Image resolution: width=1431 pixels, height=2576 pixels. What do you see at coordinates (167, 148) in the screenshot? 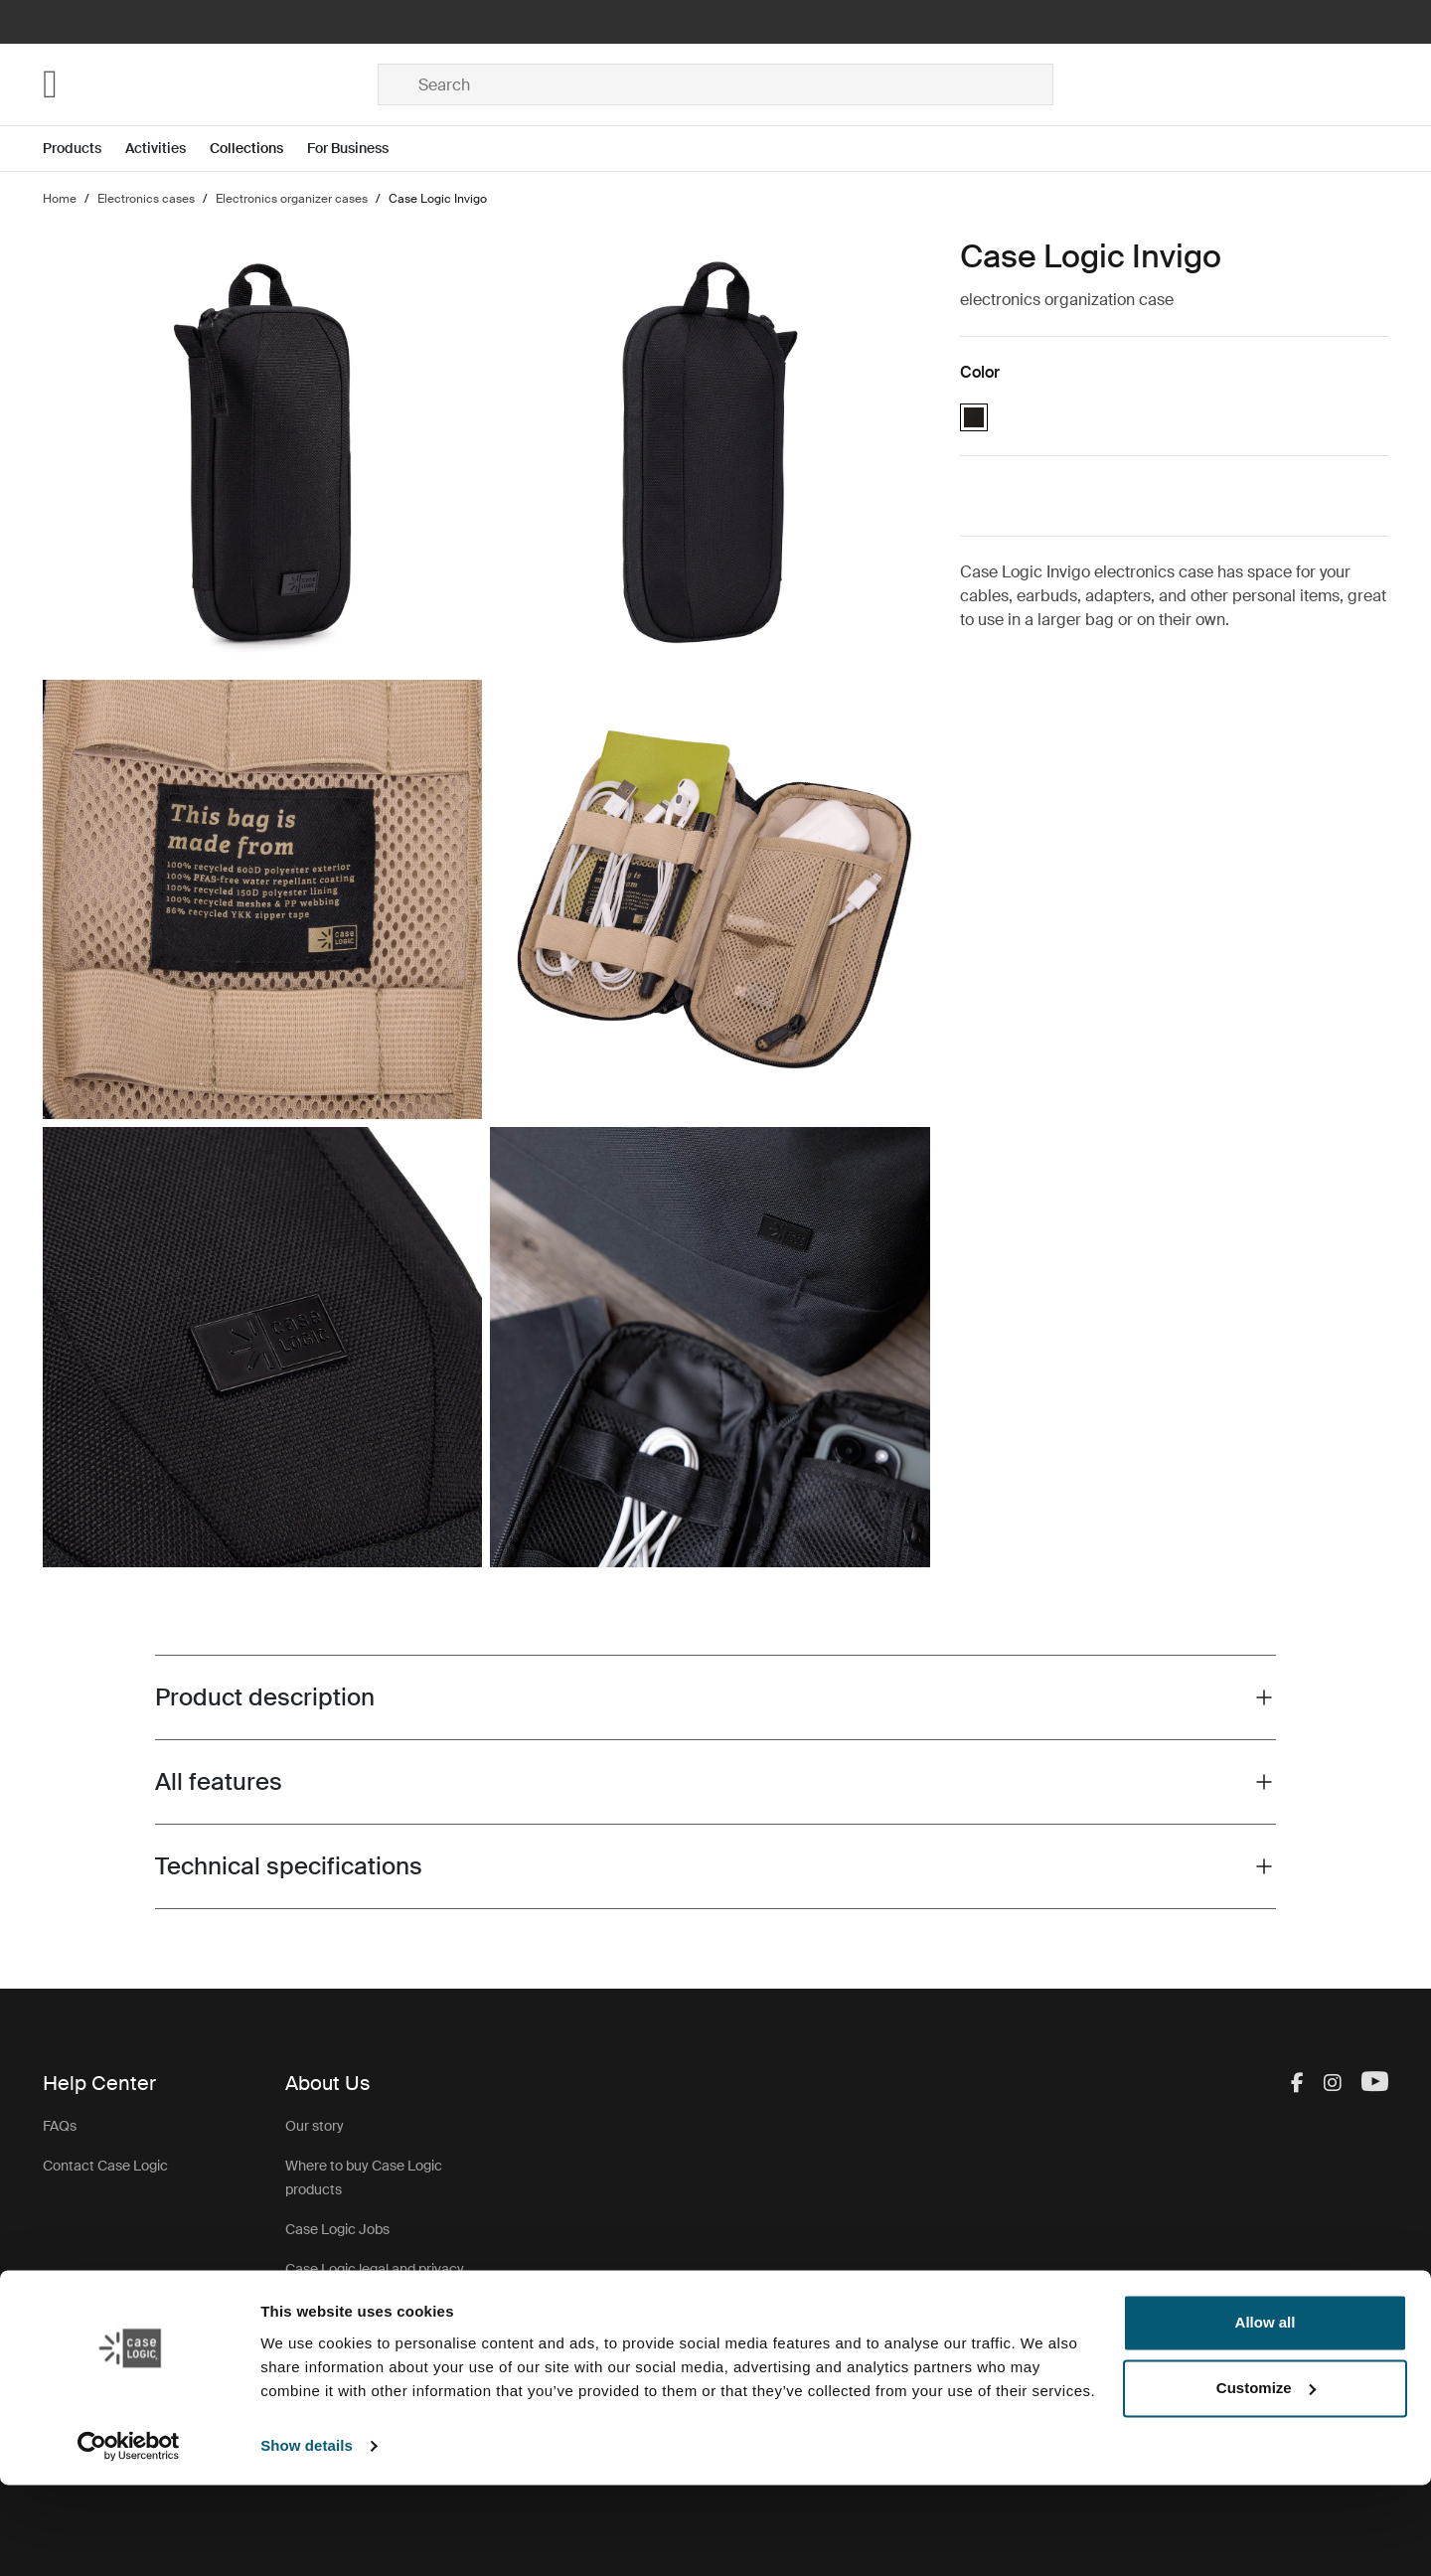
I see `[Open menu Activities]` at bounding box center [167, 148].